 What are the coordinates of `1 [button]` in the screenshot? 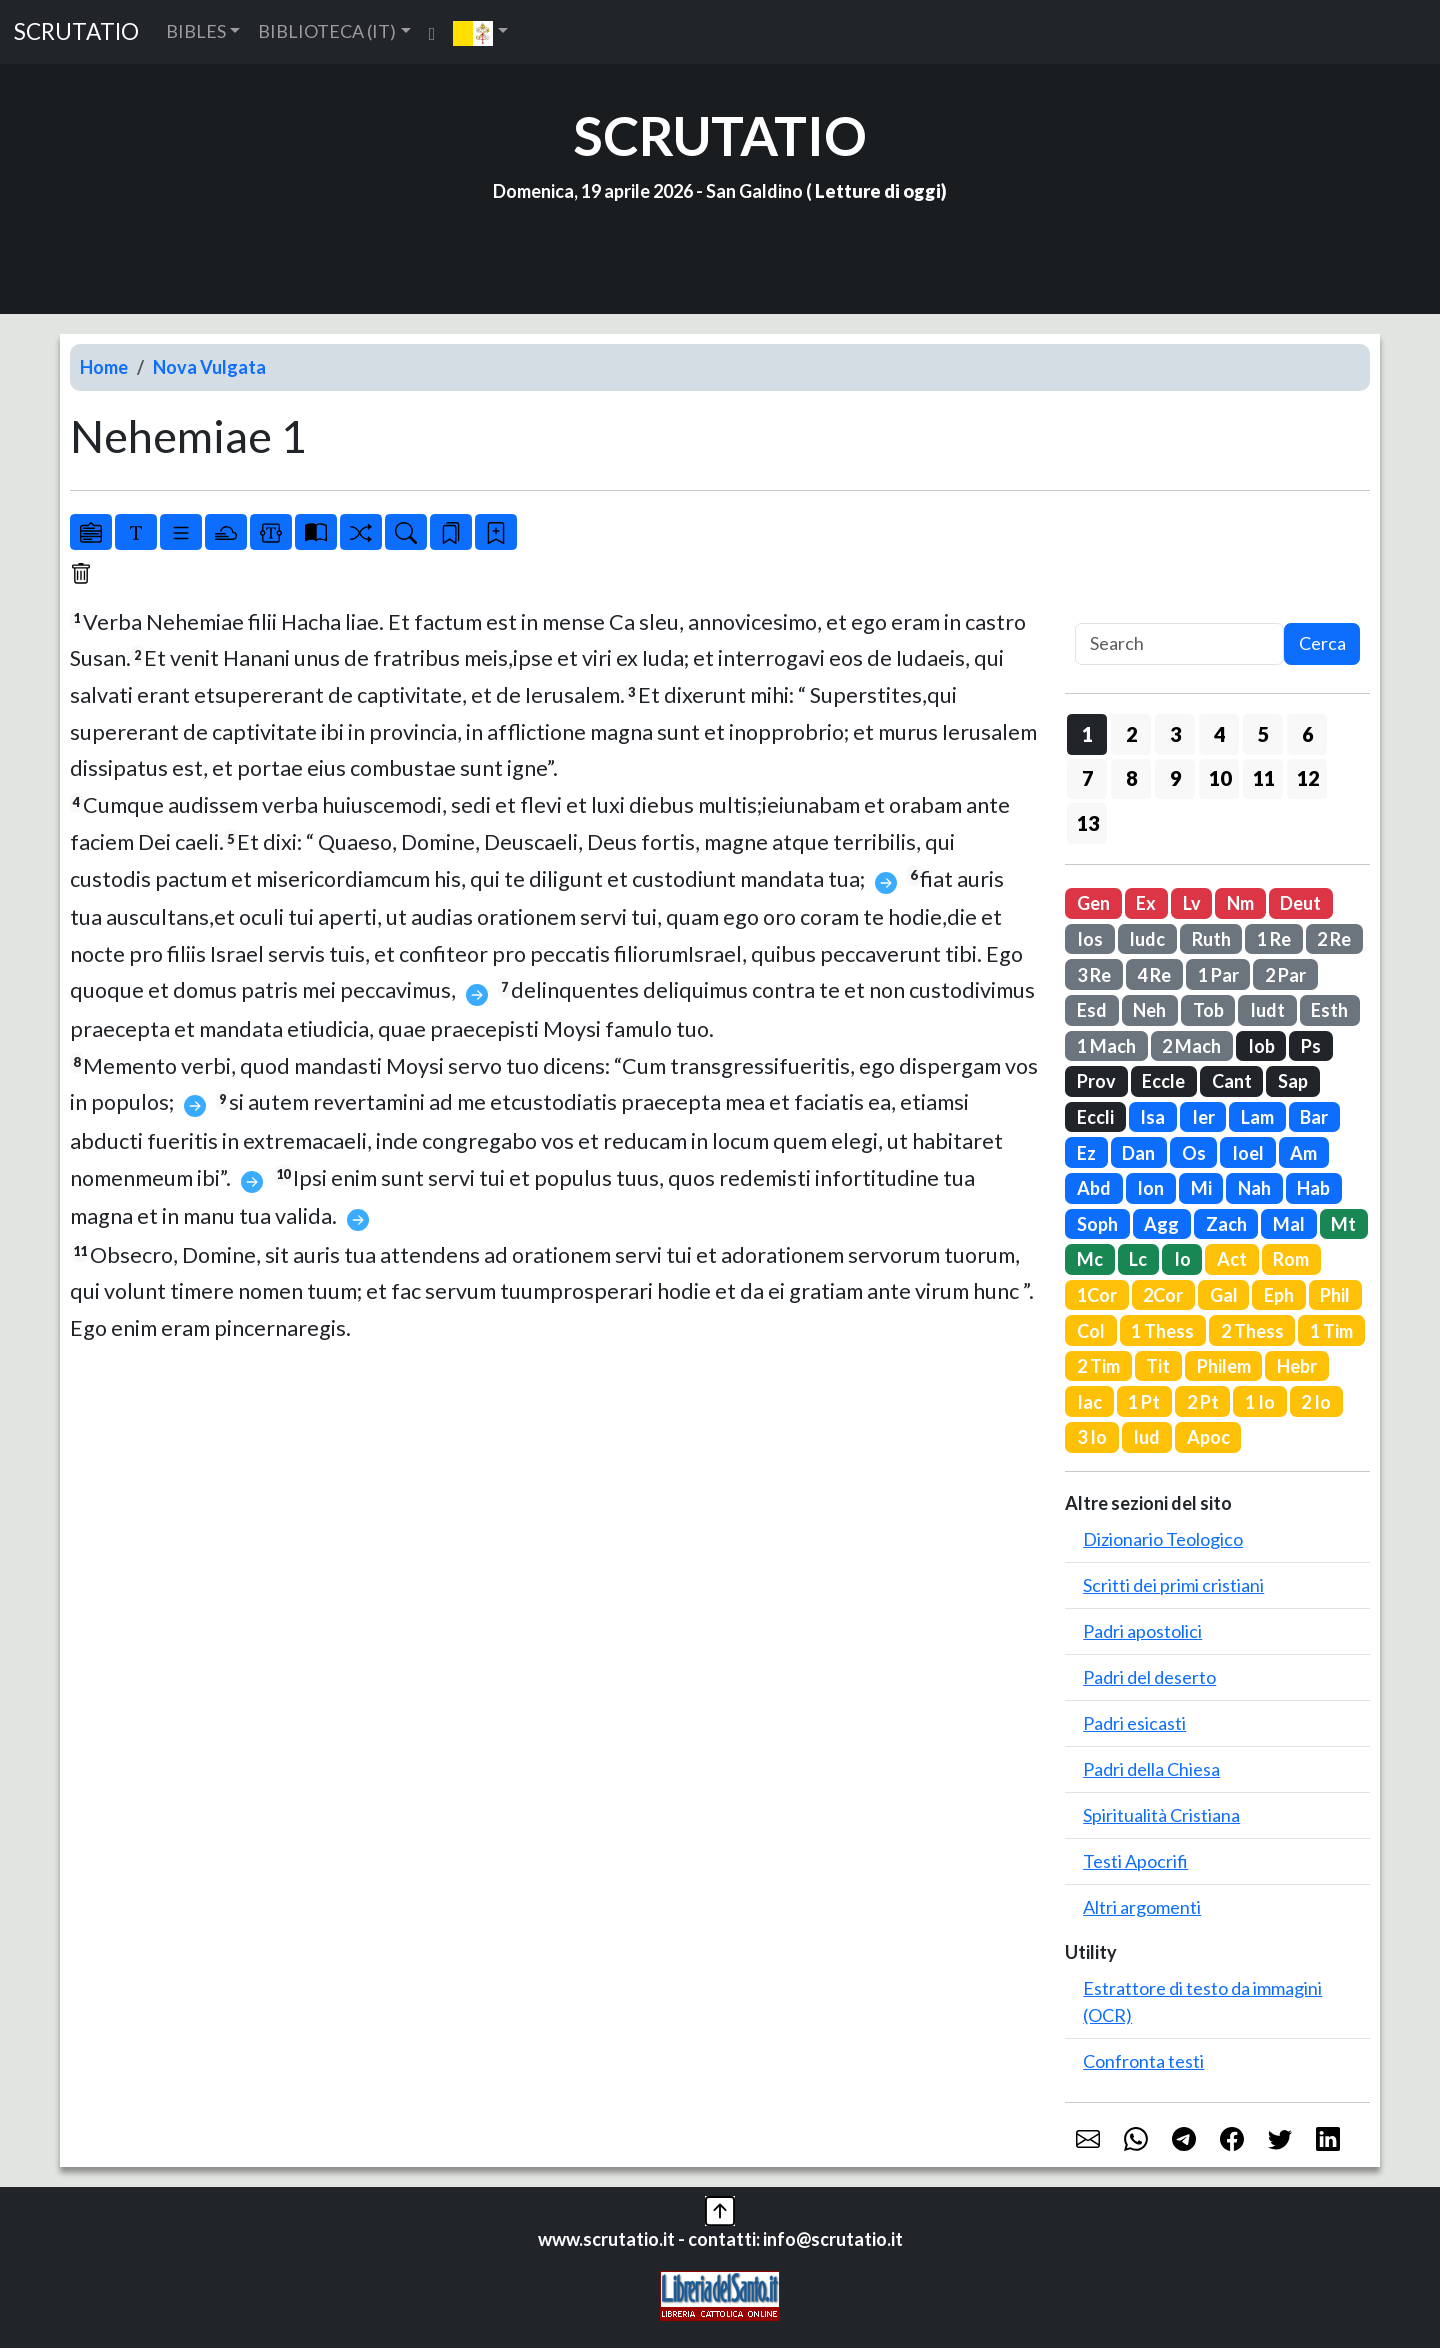 It's located at (1087, 734).